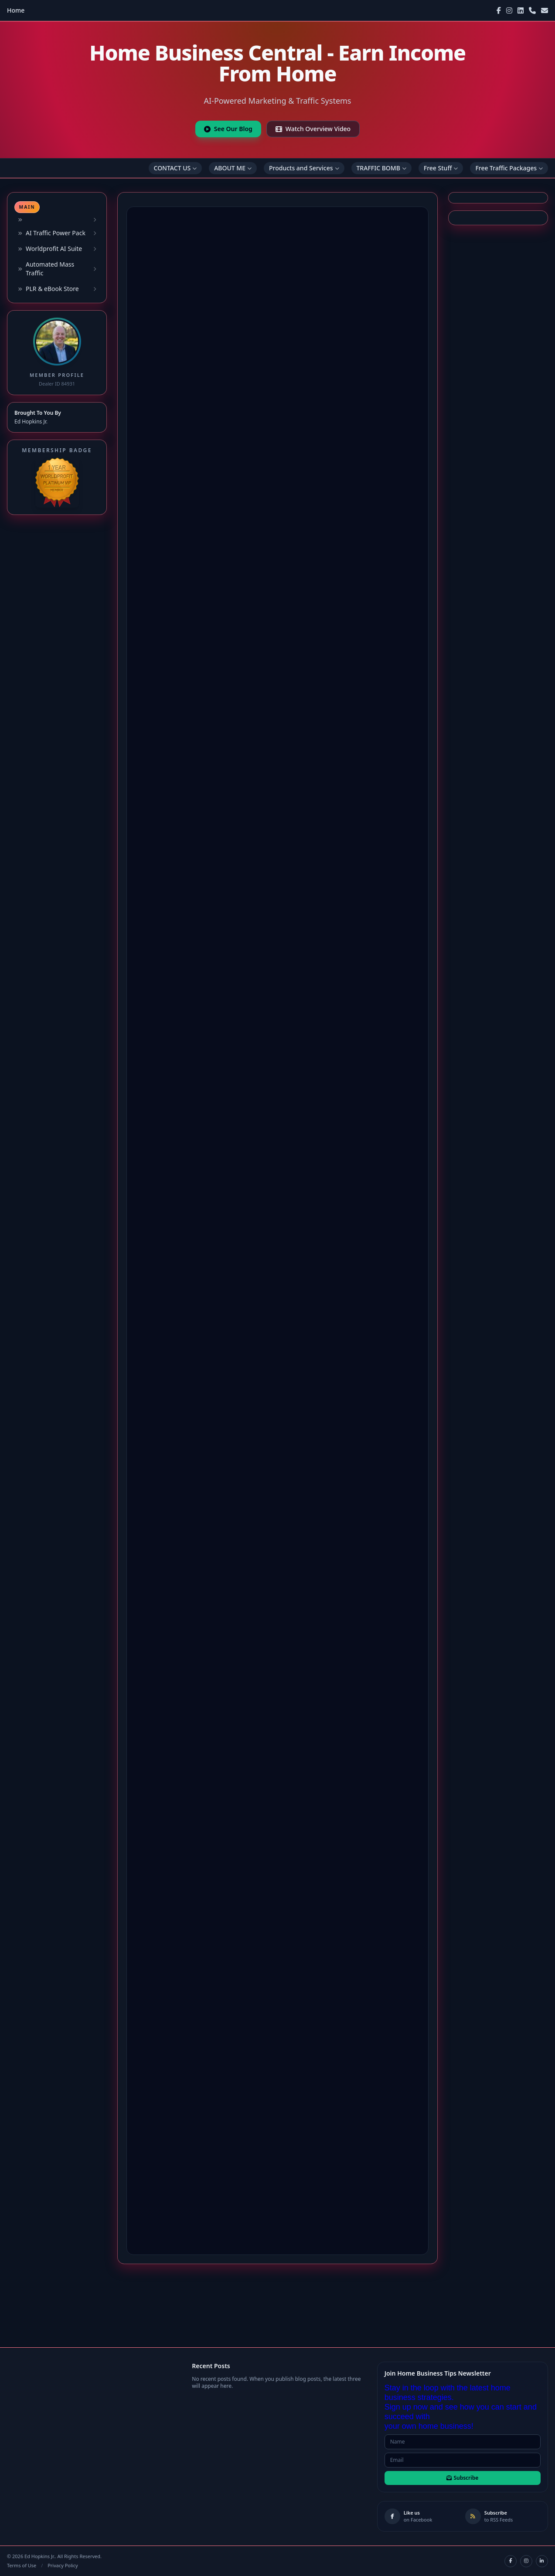  I want to click on Free Stuff, so click(441, 168).